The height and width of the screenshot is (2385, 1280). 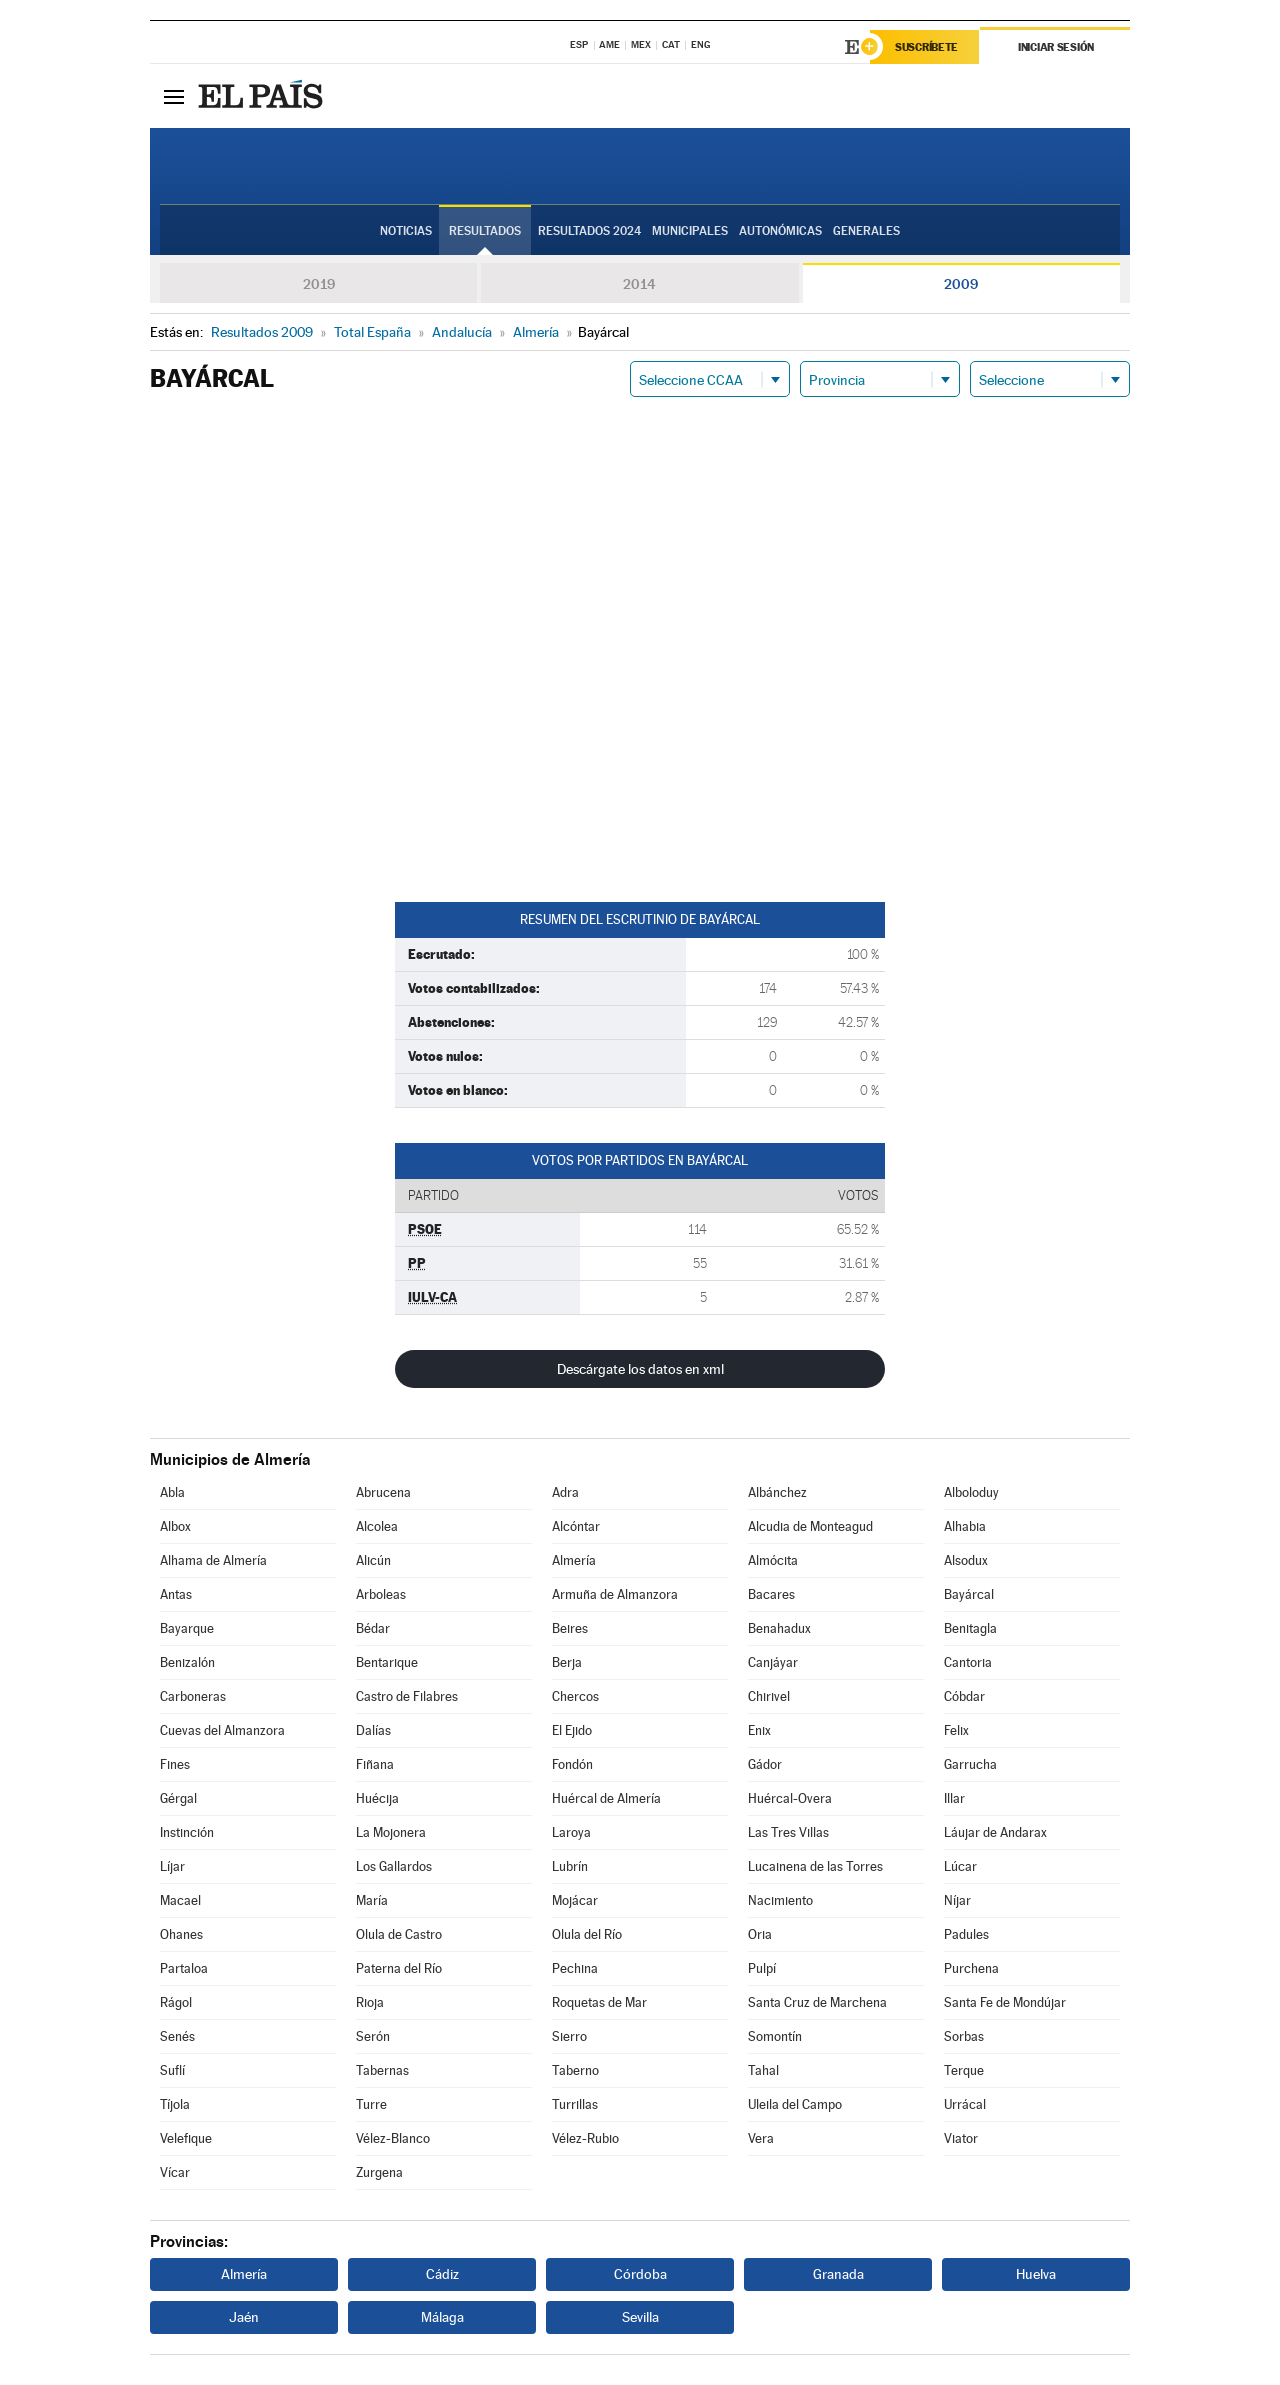 I want to click on Descárgate los datos en xml, so click(x=640, y=1369).